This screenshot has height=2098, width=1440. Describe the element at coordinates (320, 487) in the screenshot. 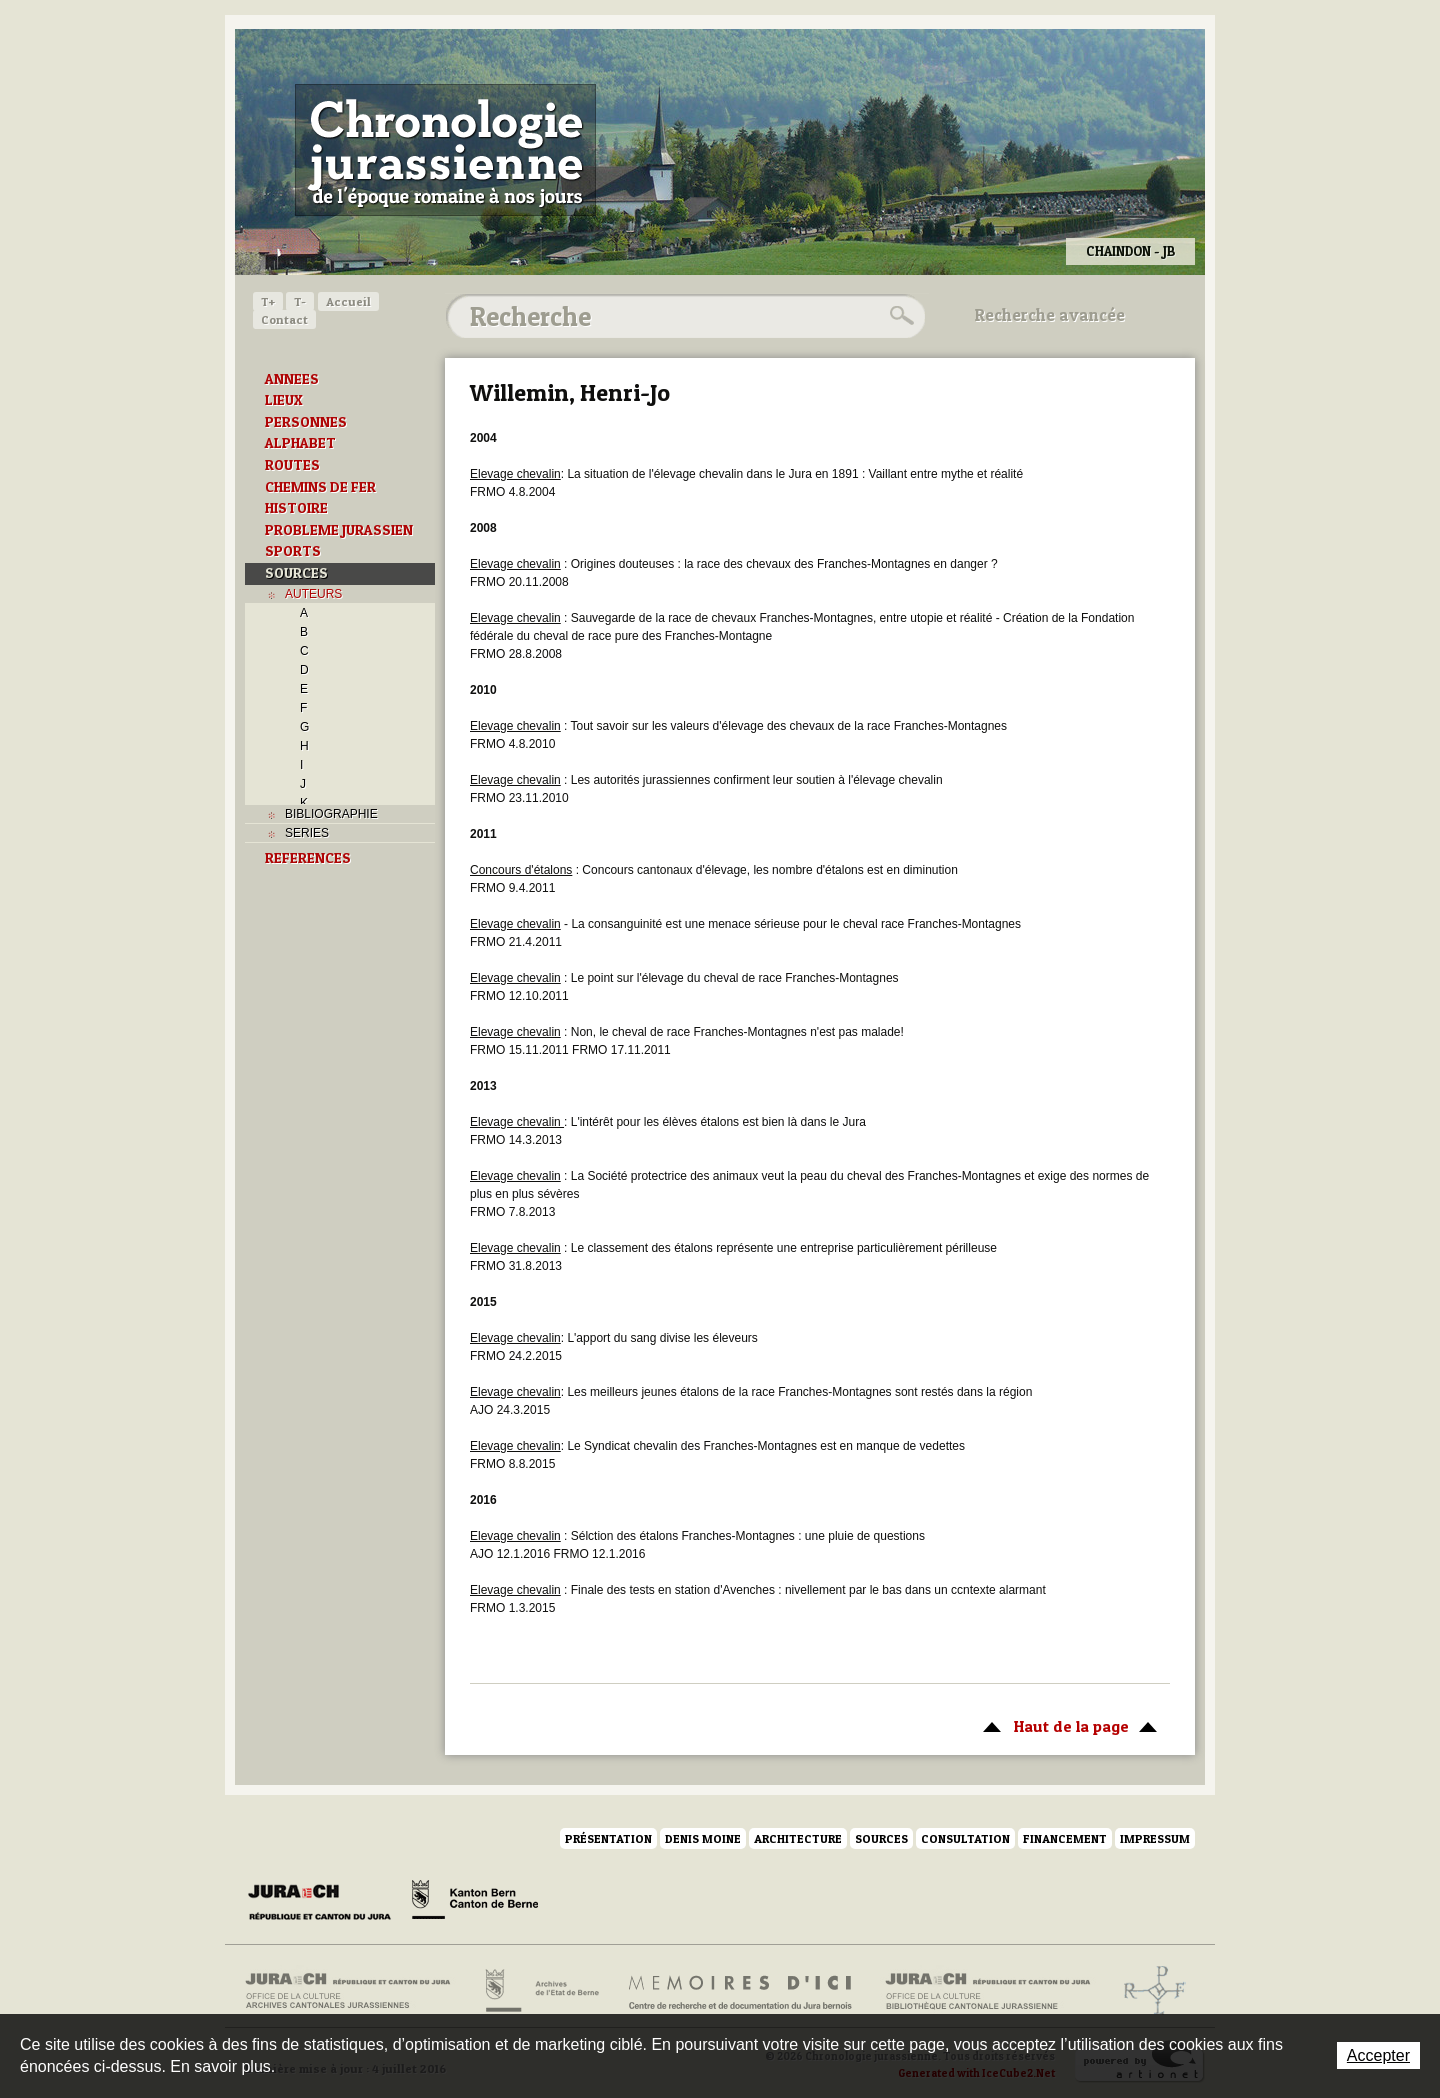

I see `CHEMINS DE FER` at that location.